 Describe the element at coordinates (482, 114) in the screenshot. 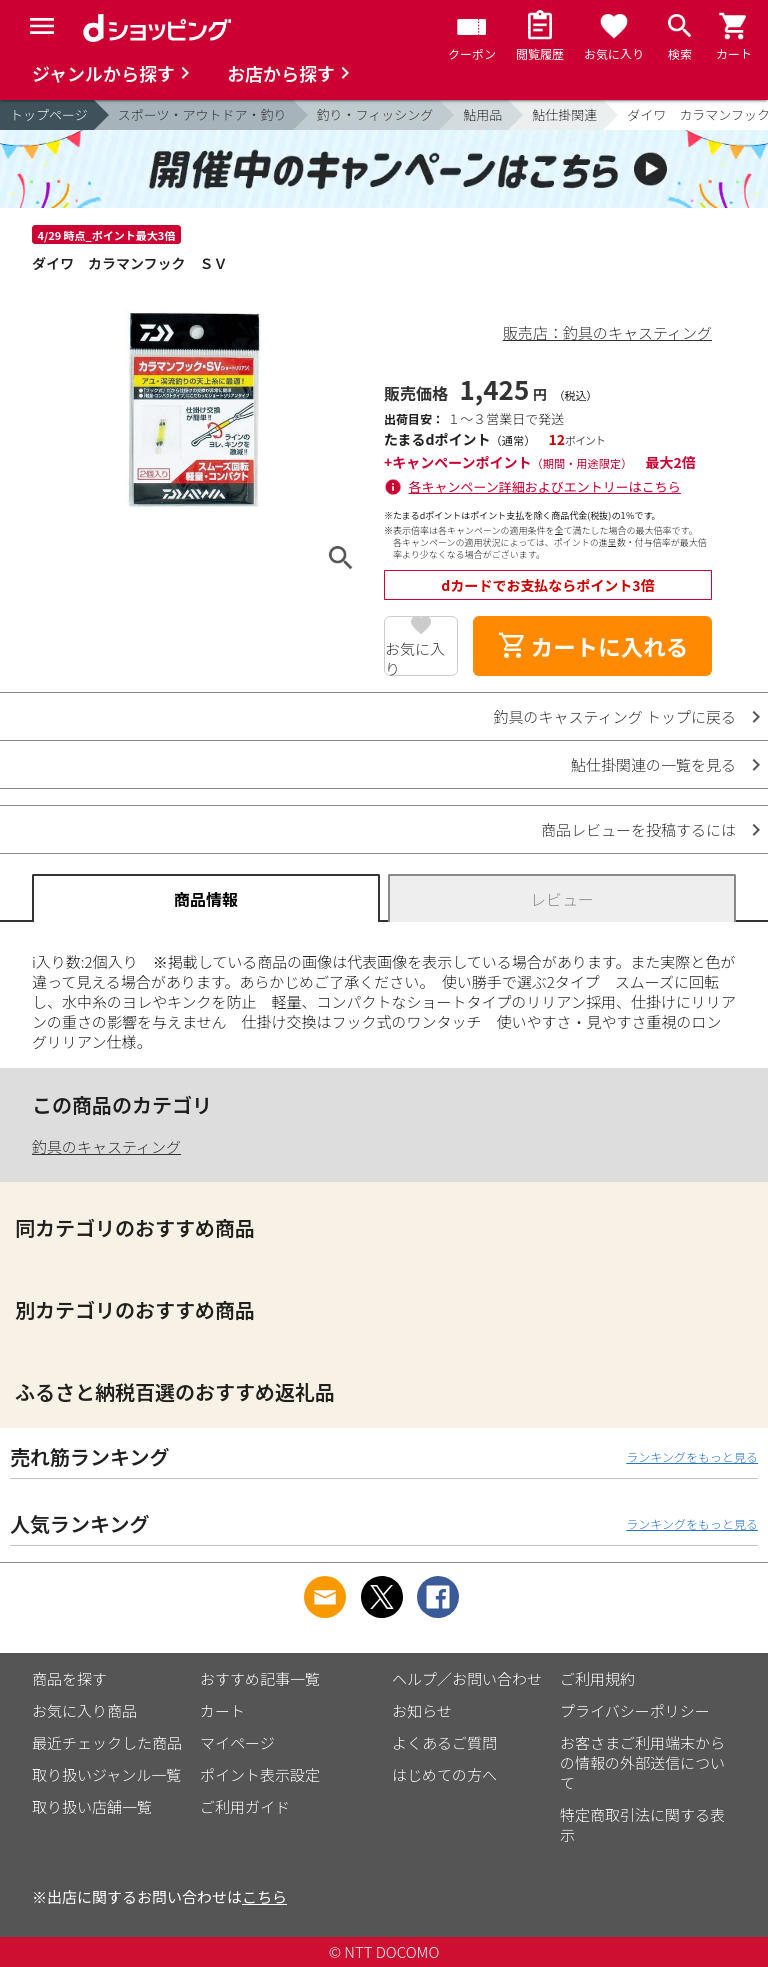

I see `鮎用品` at that location.